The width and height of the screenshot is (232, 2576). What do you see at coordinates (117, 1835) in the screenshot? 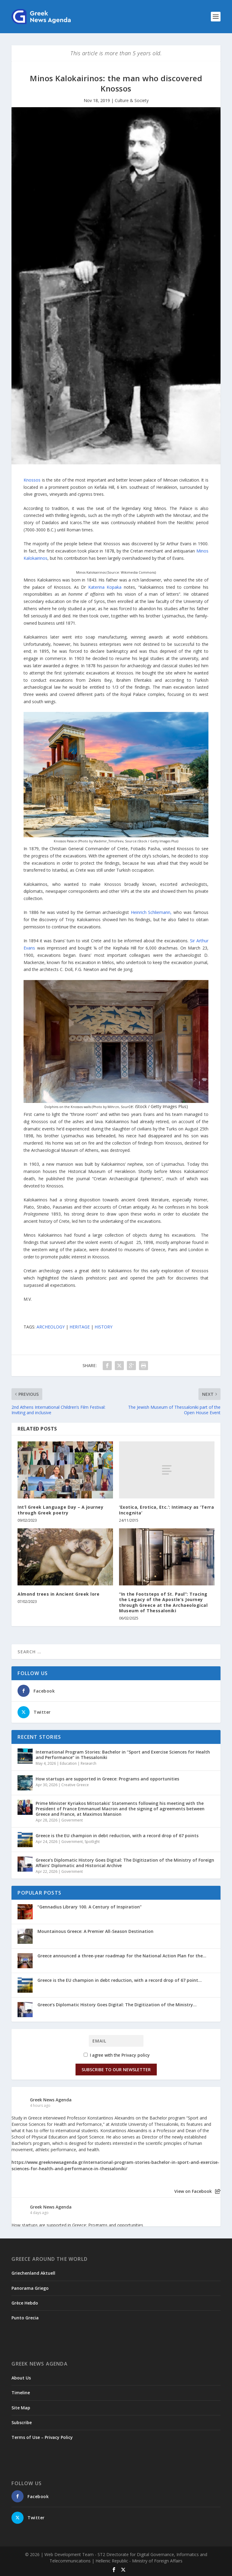
I see `Greece is the EU champion in debt reduction, with a record drop of 67 points` at bounding box center [117, 1835].